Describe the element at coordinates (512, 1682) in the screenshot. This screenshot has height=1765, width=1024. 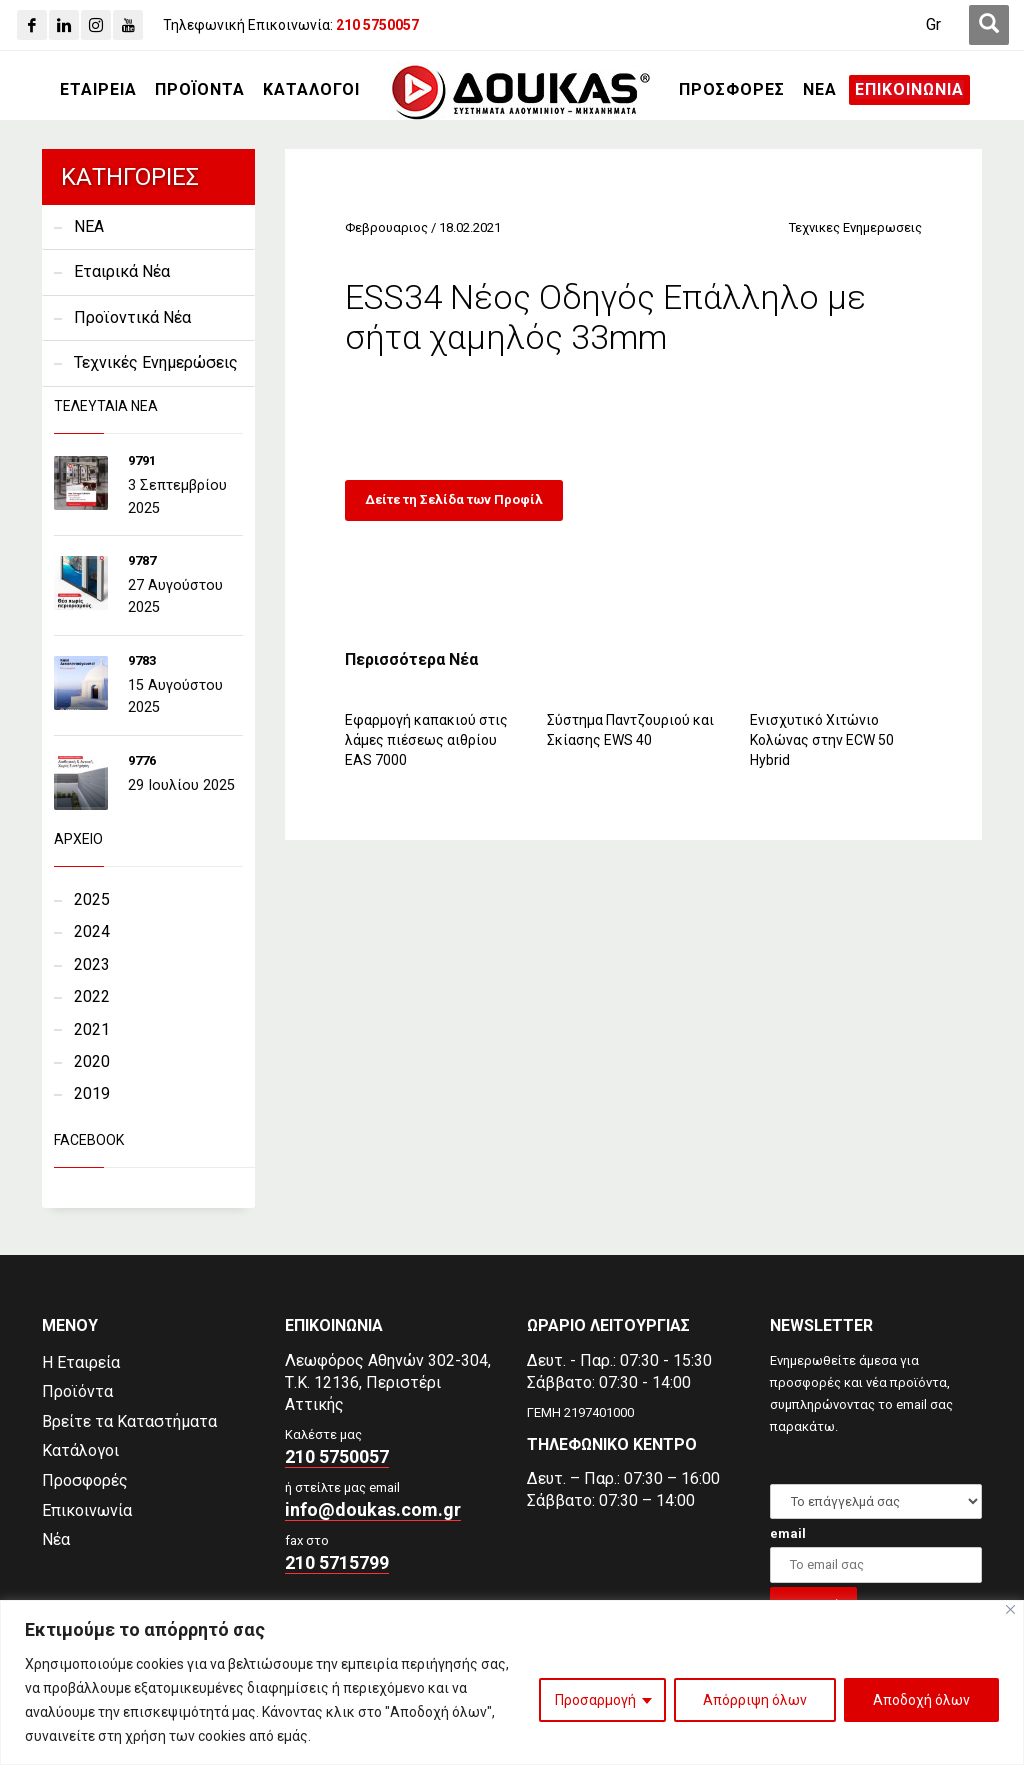
I see `[region]` at that location.